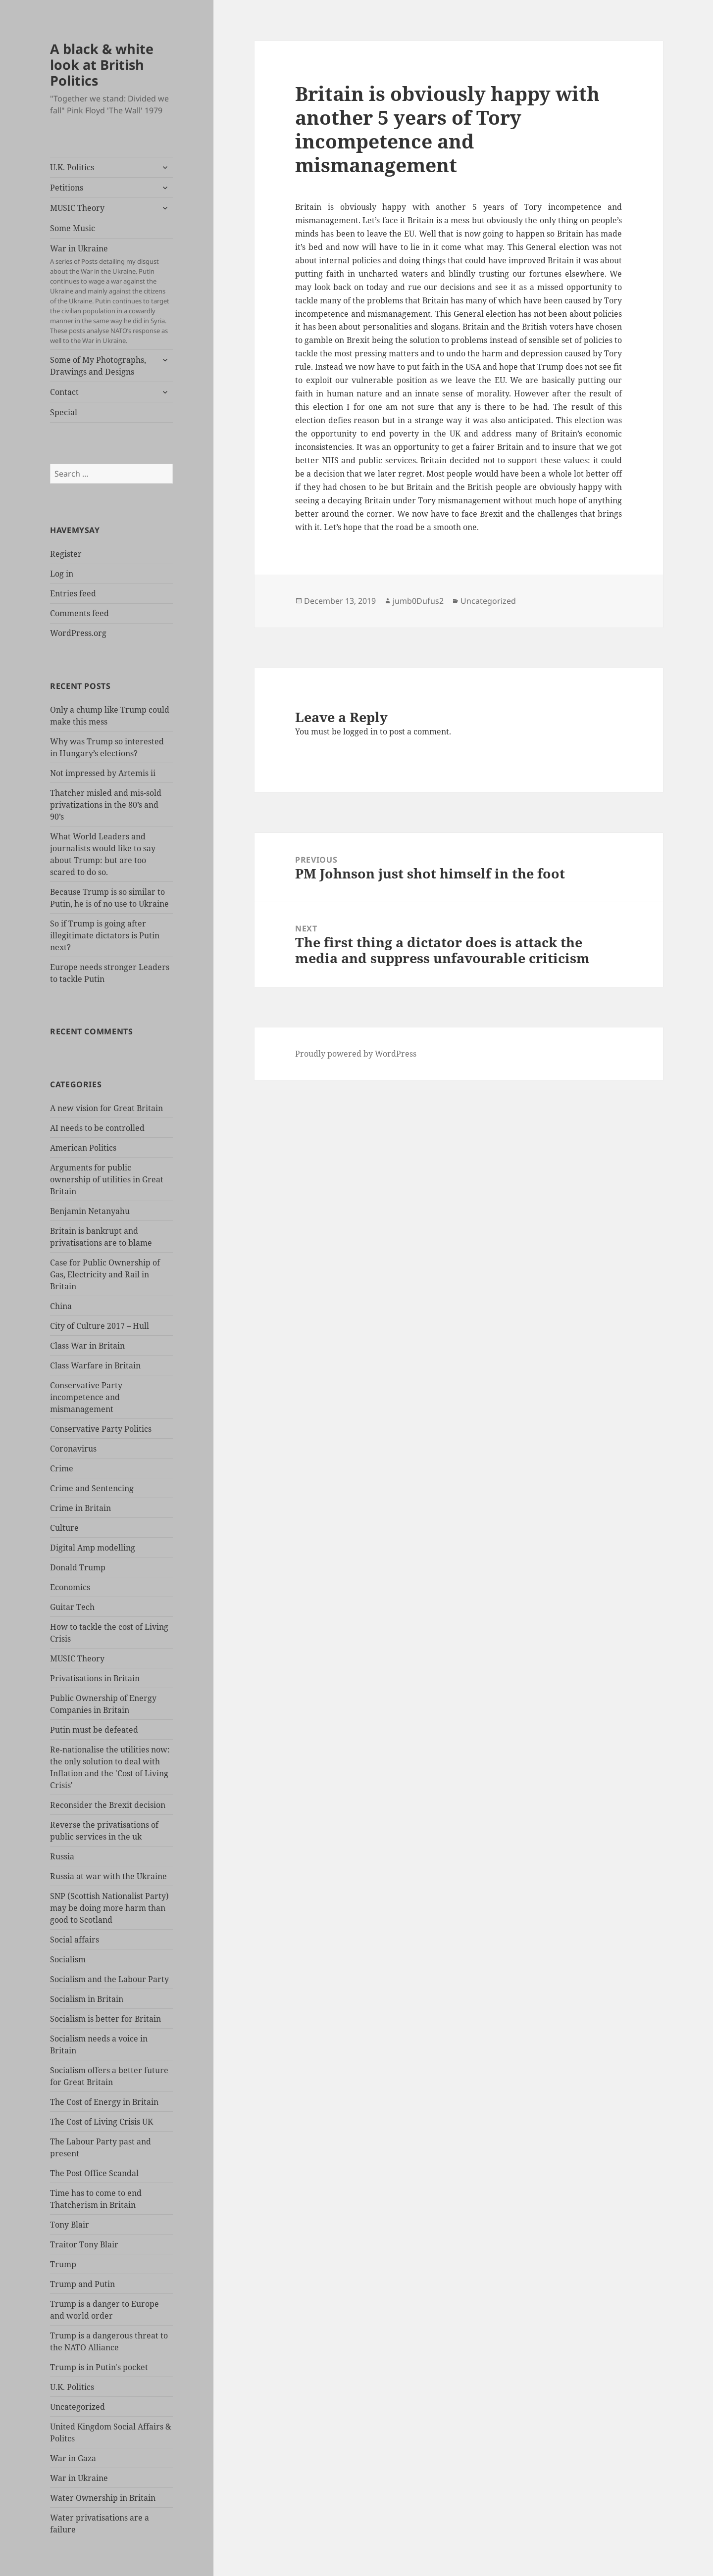  Describe the element at coordinates (94, 1729) in the screenshot. I see `Putin must be defeated` at that location.